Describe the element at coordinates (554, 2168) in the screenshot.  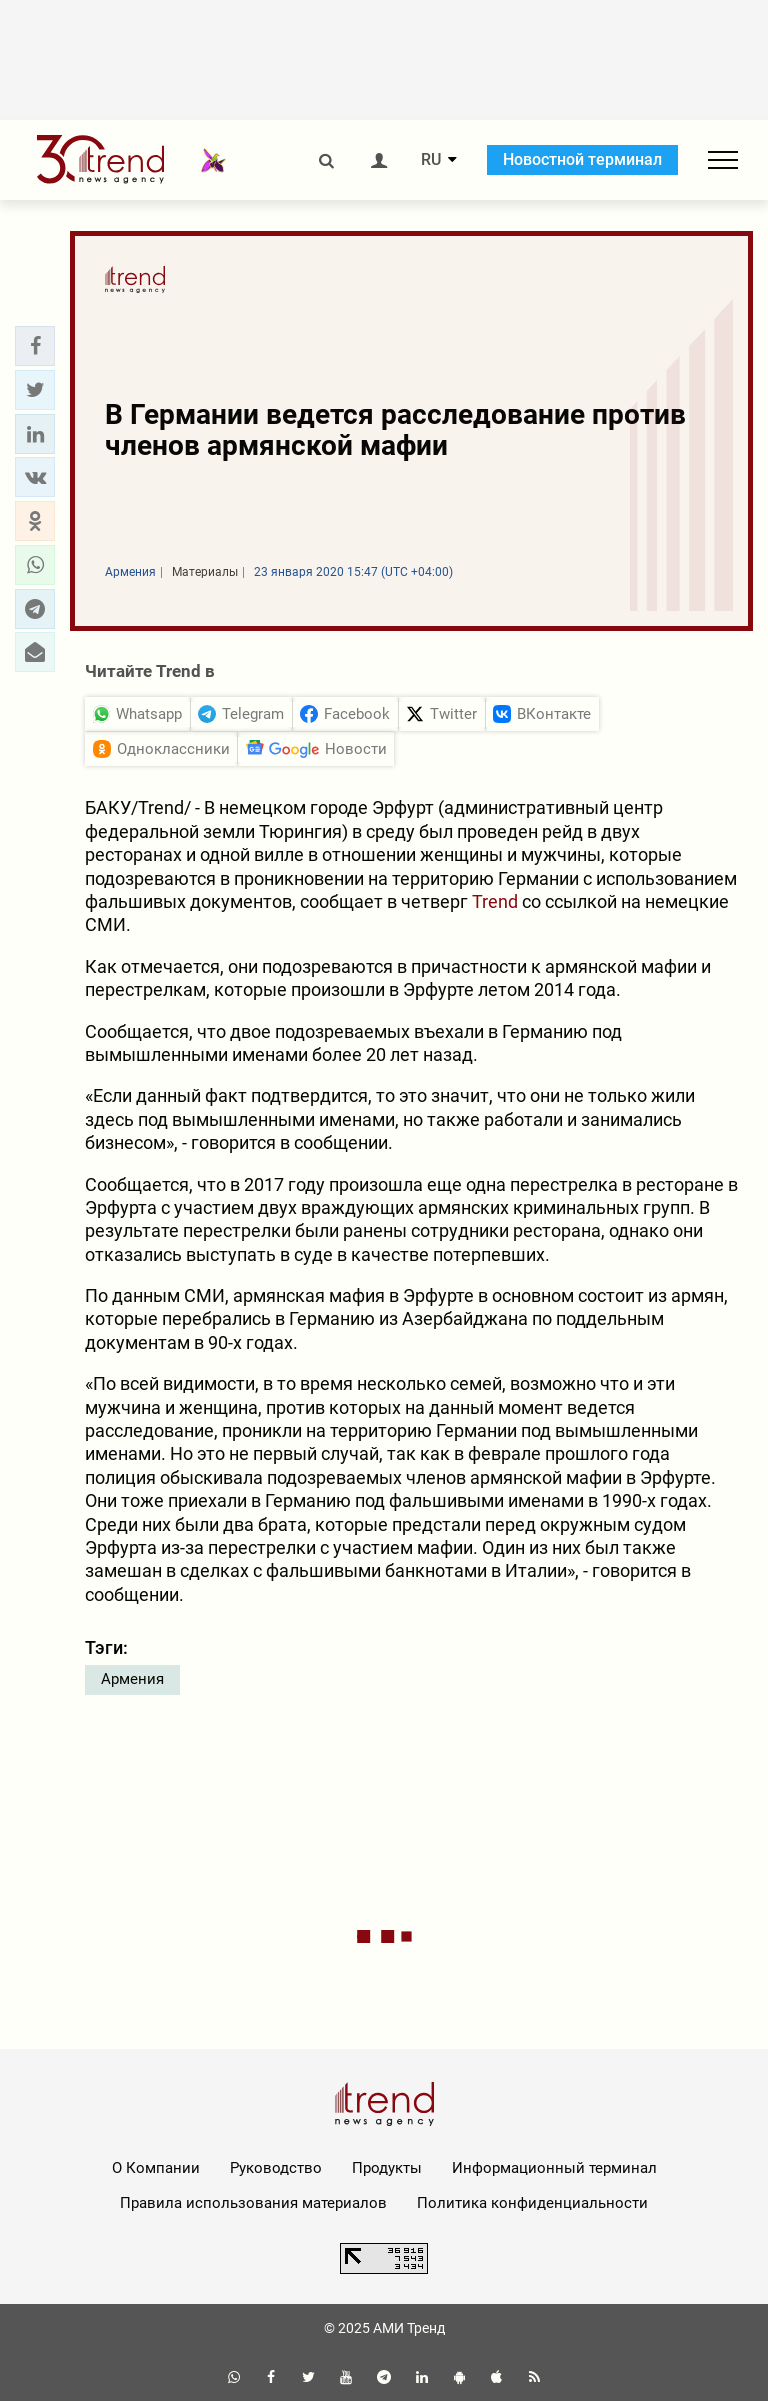
I see `Информационный терминал` at that location.